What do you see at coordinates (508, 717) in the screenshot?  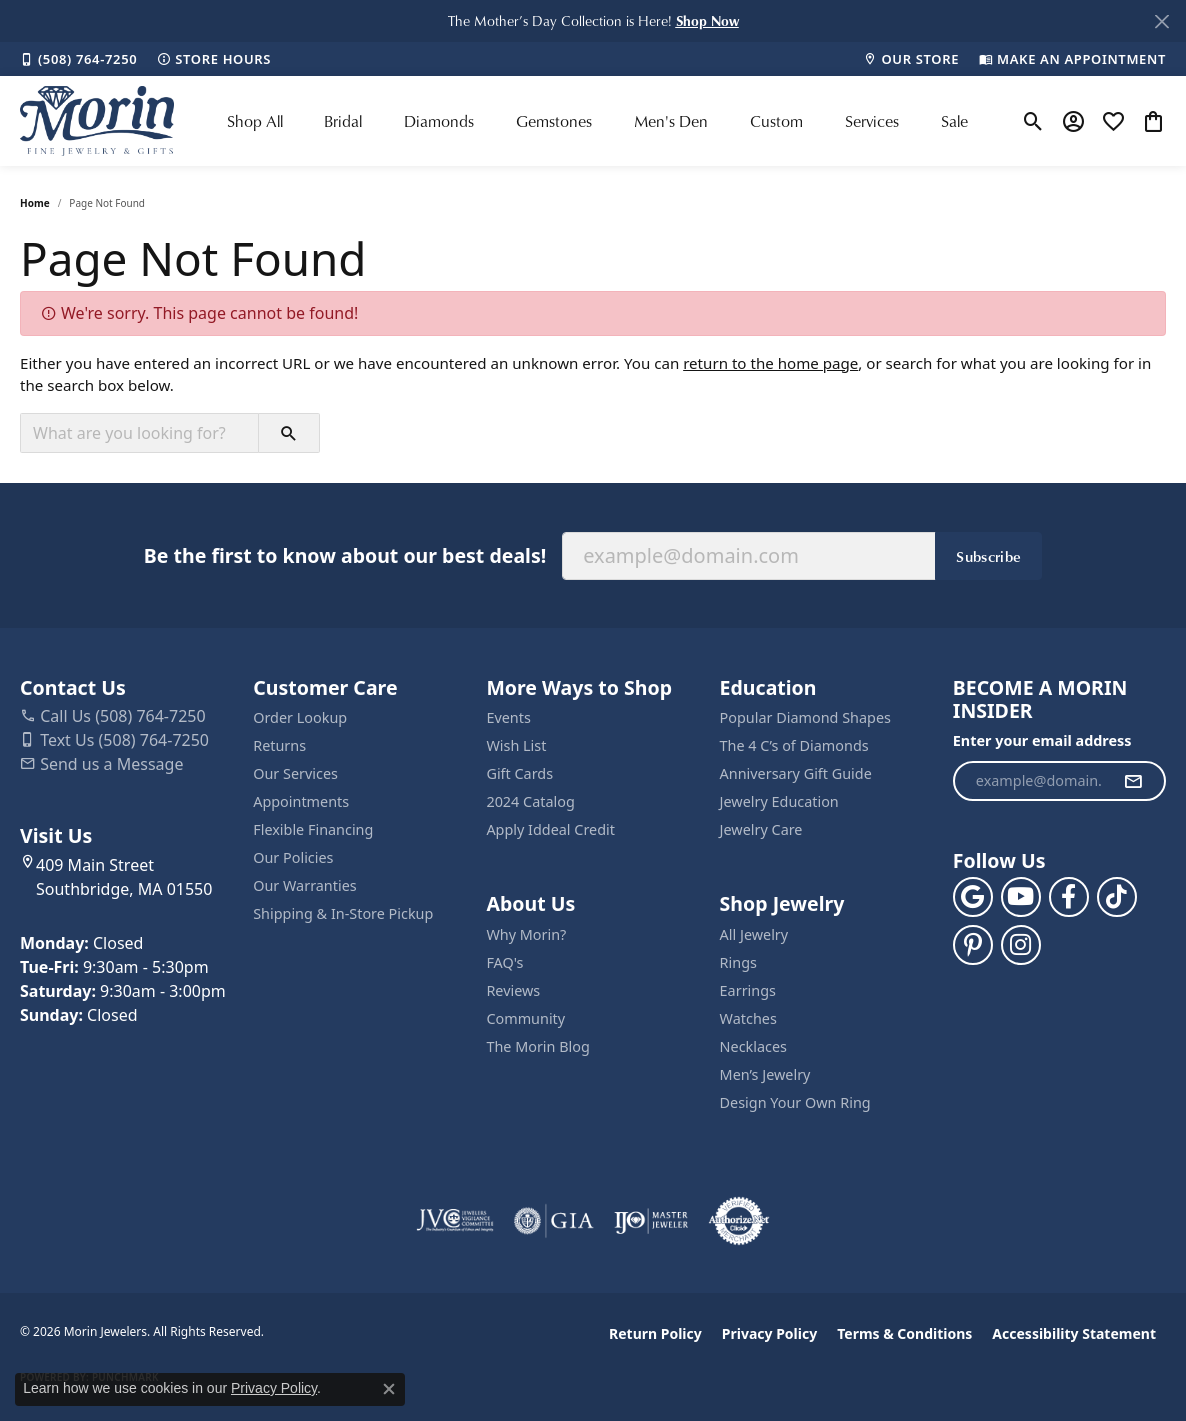 I see `Events` at bounding box center [508, 717].